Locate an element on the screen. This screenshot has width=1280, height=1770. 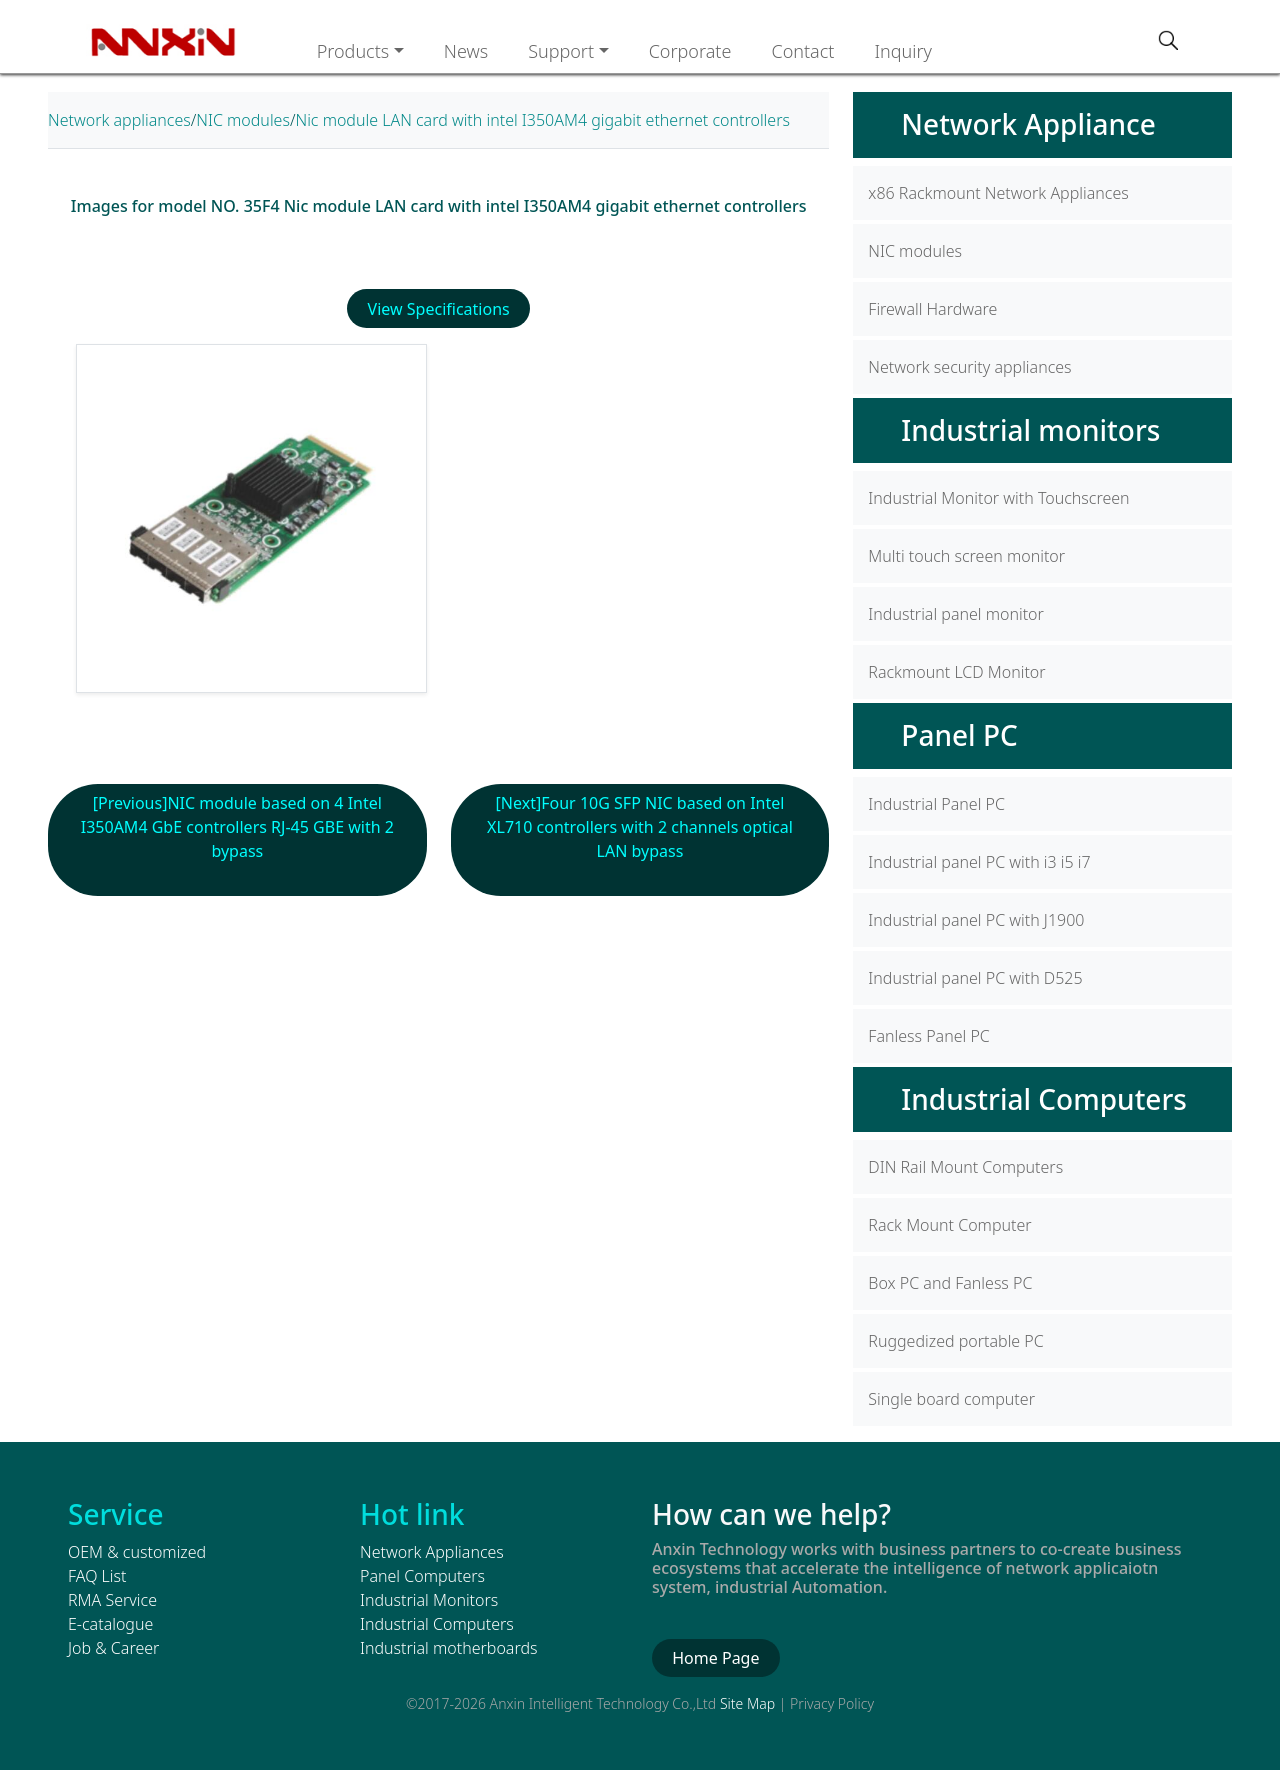
Industrial Monitors is located at coordinates (429, 1600).